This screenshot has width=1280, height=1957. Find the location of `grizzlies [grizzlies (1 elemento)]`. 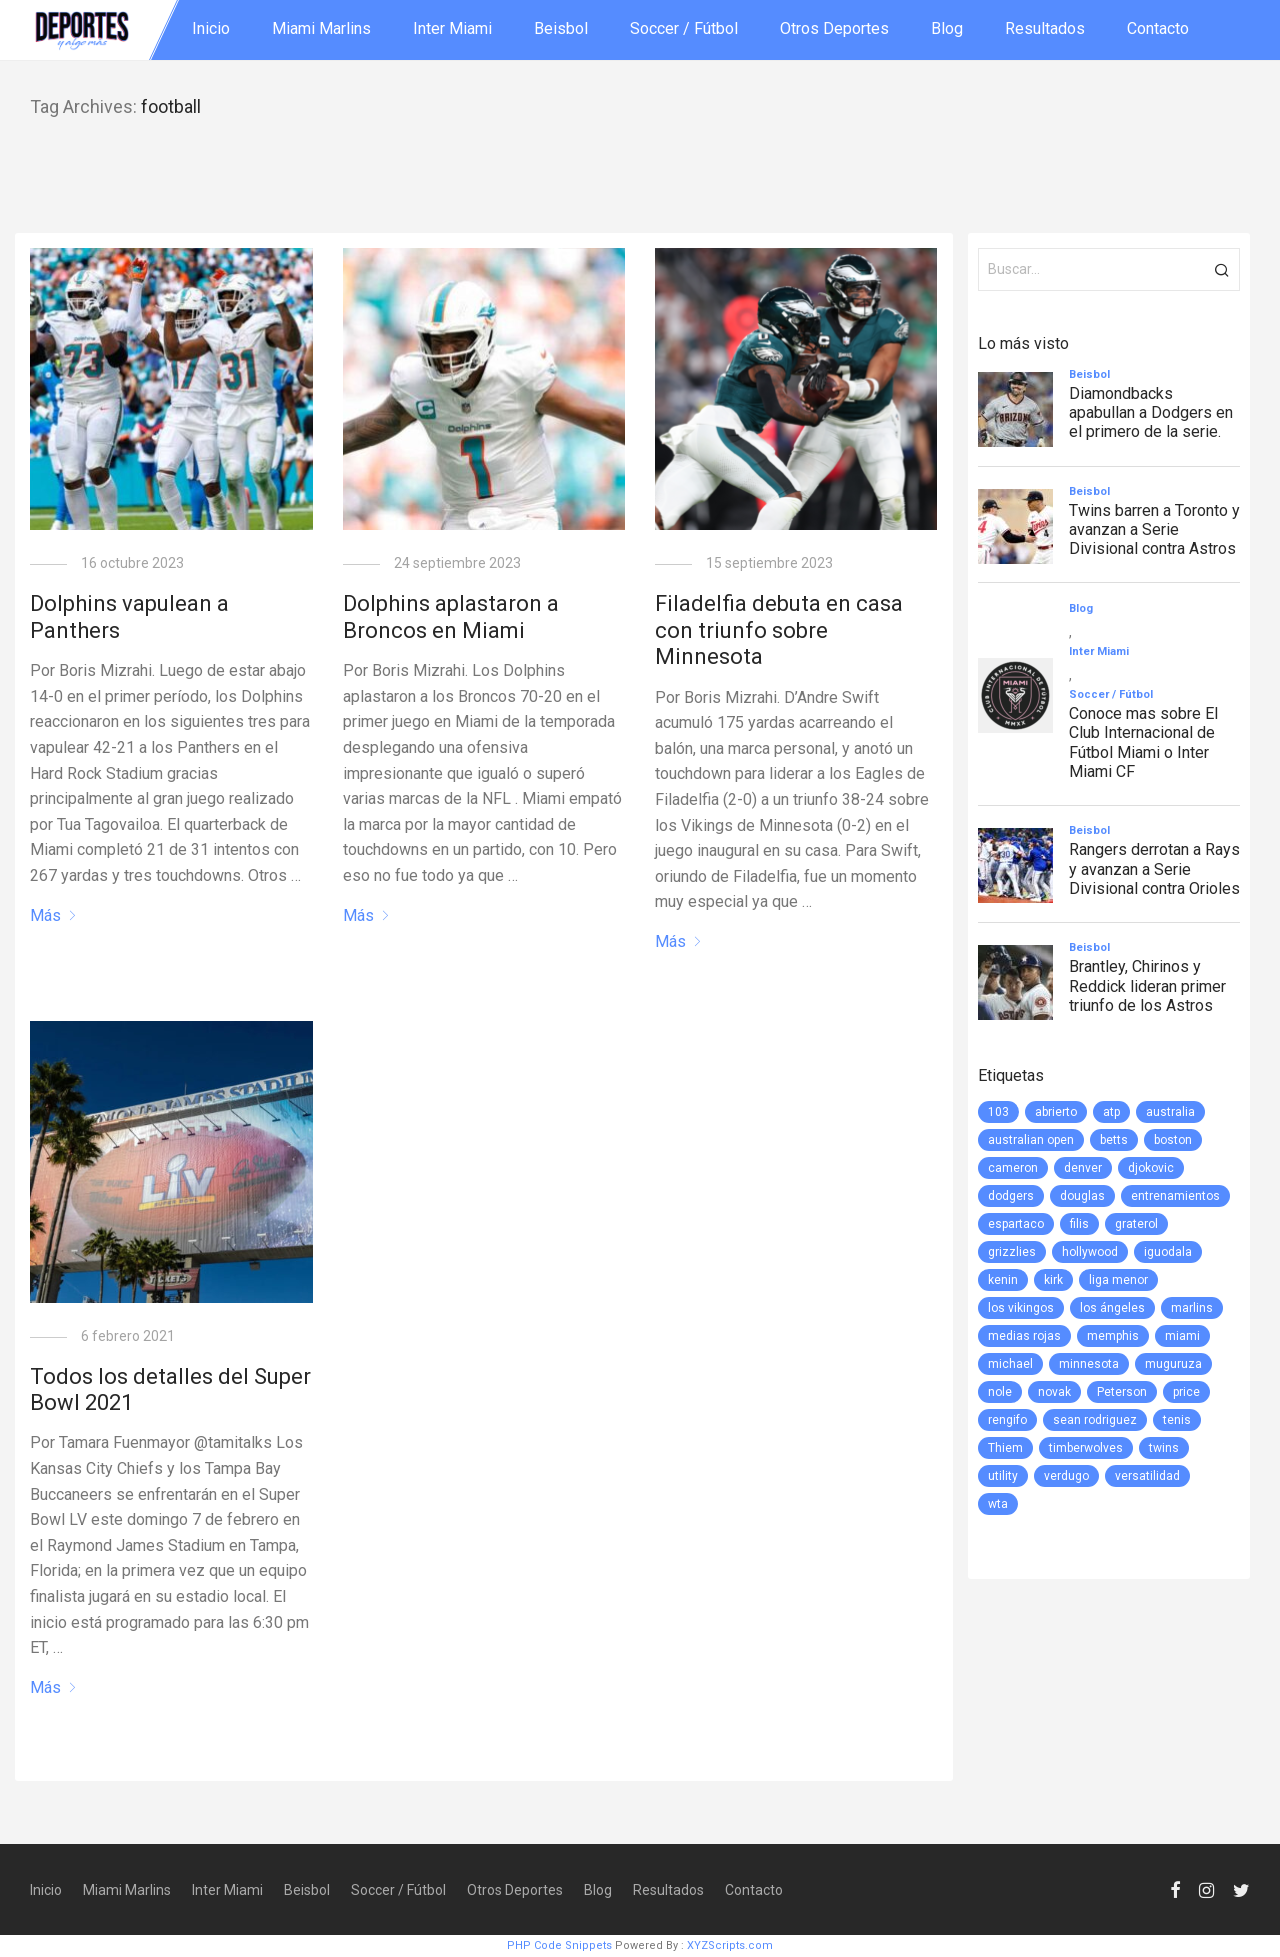

grizzlies [grizzlies (1 elemento)] is located at coordinates (1012, 1252).